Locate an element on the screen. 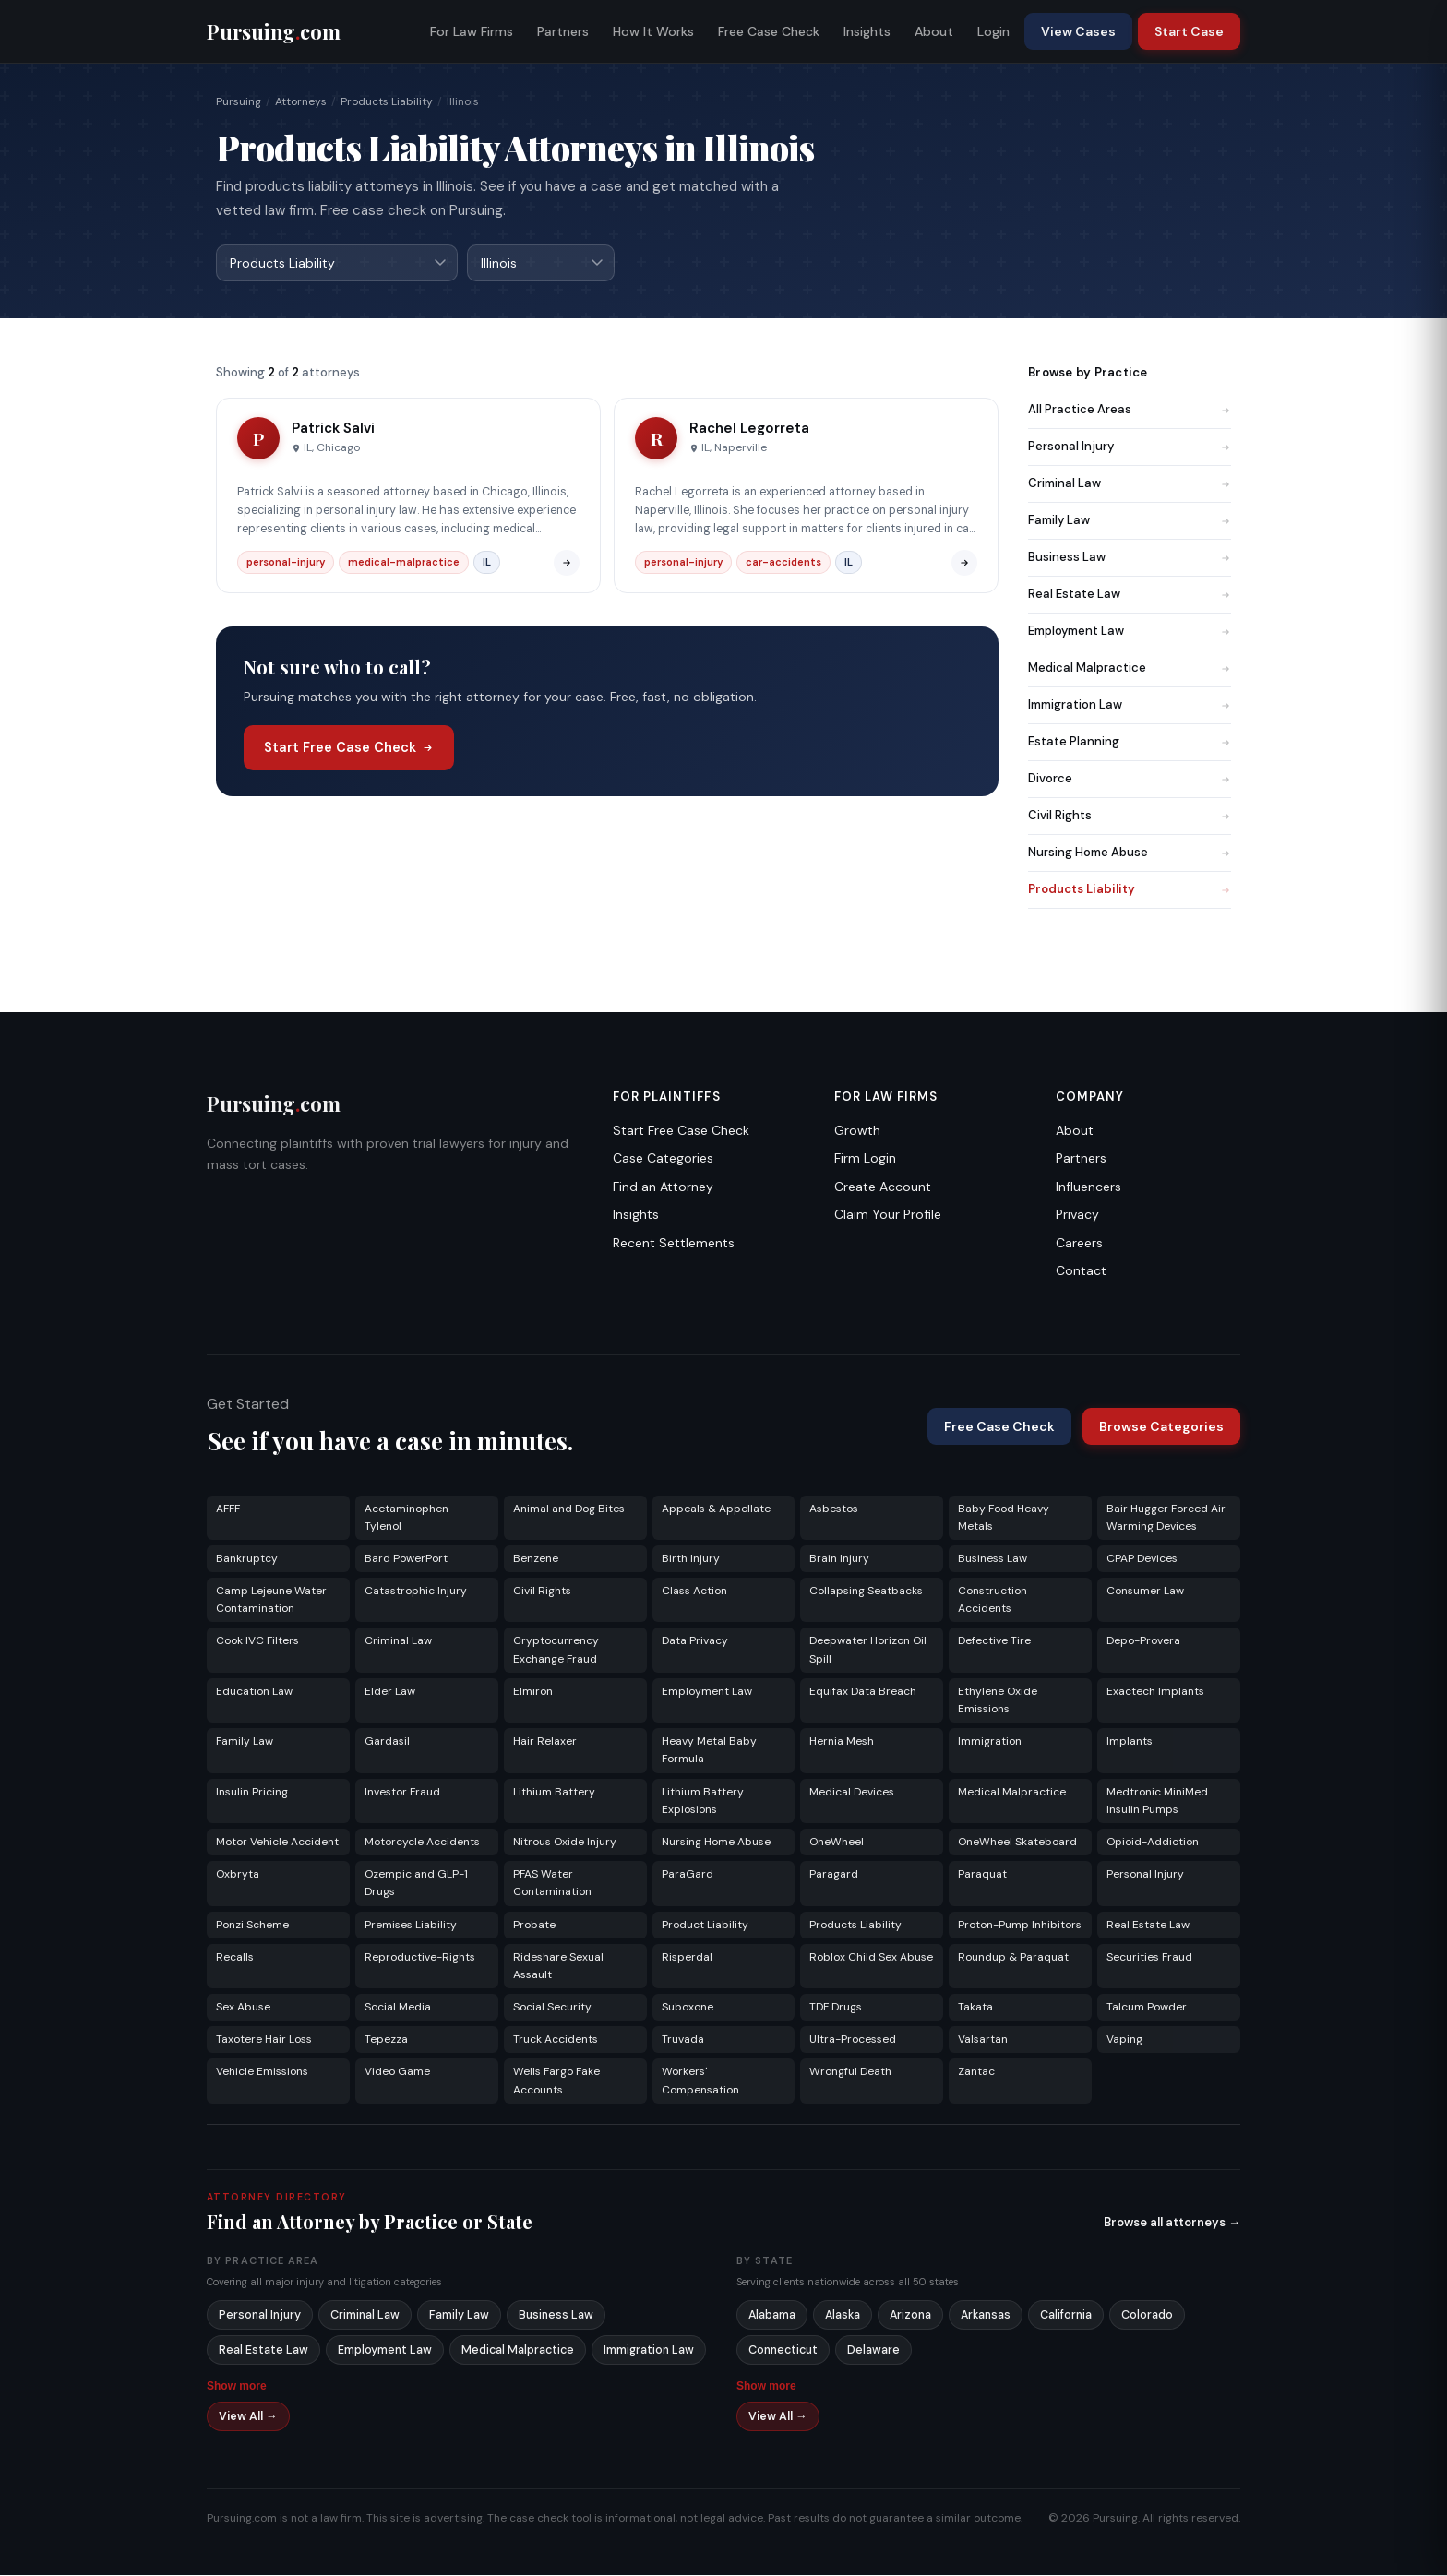  Partners is located at coordinates (563, 31).